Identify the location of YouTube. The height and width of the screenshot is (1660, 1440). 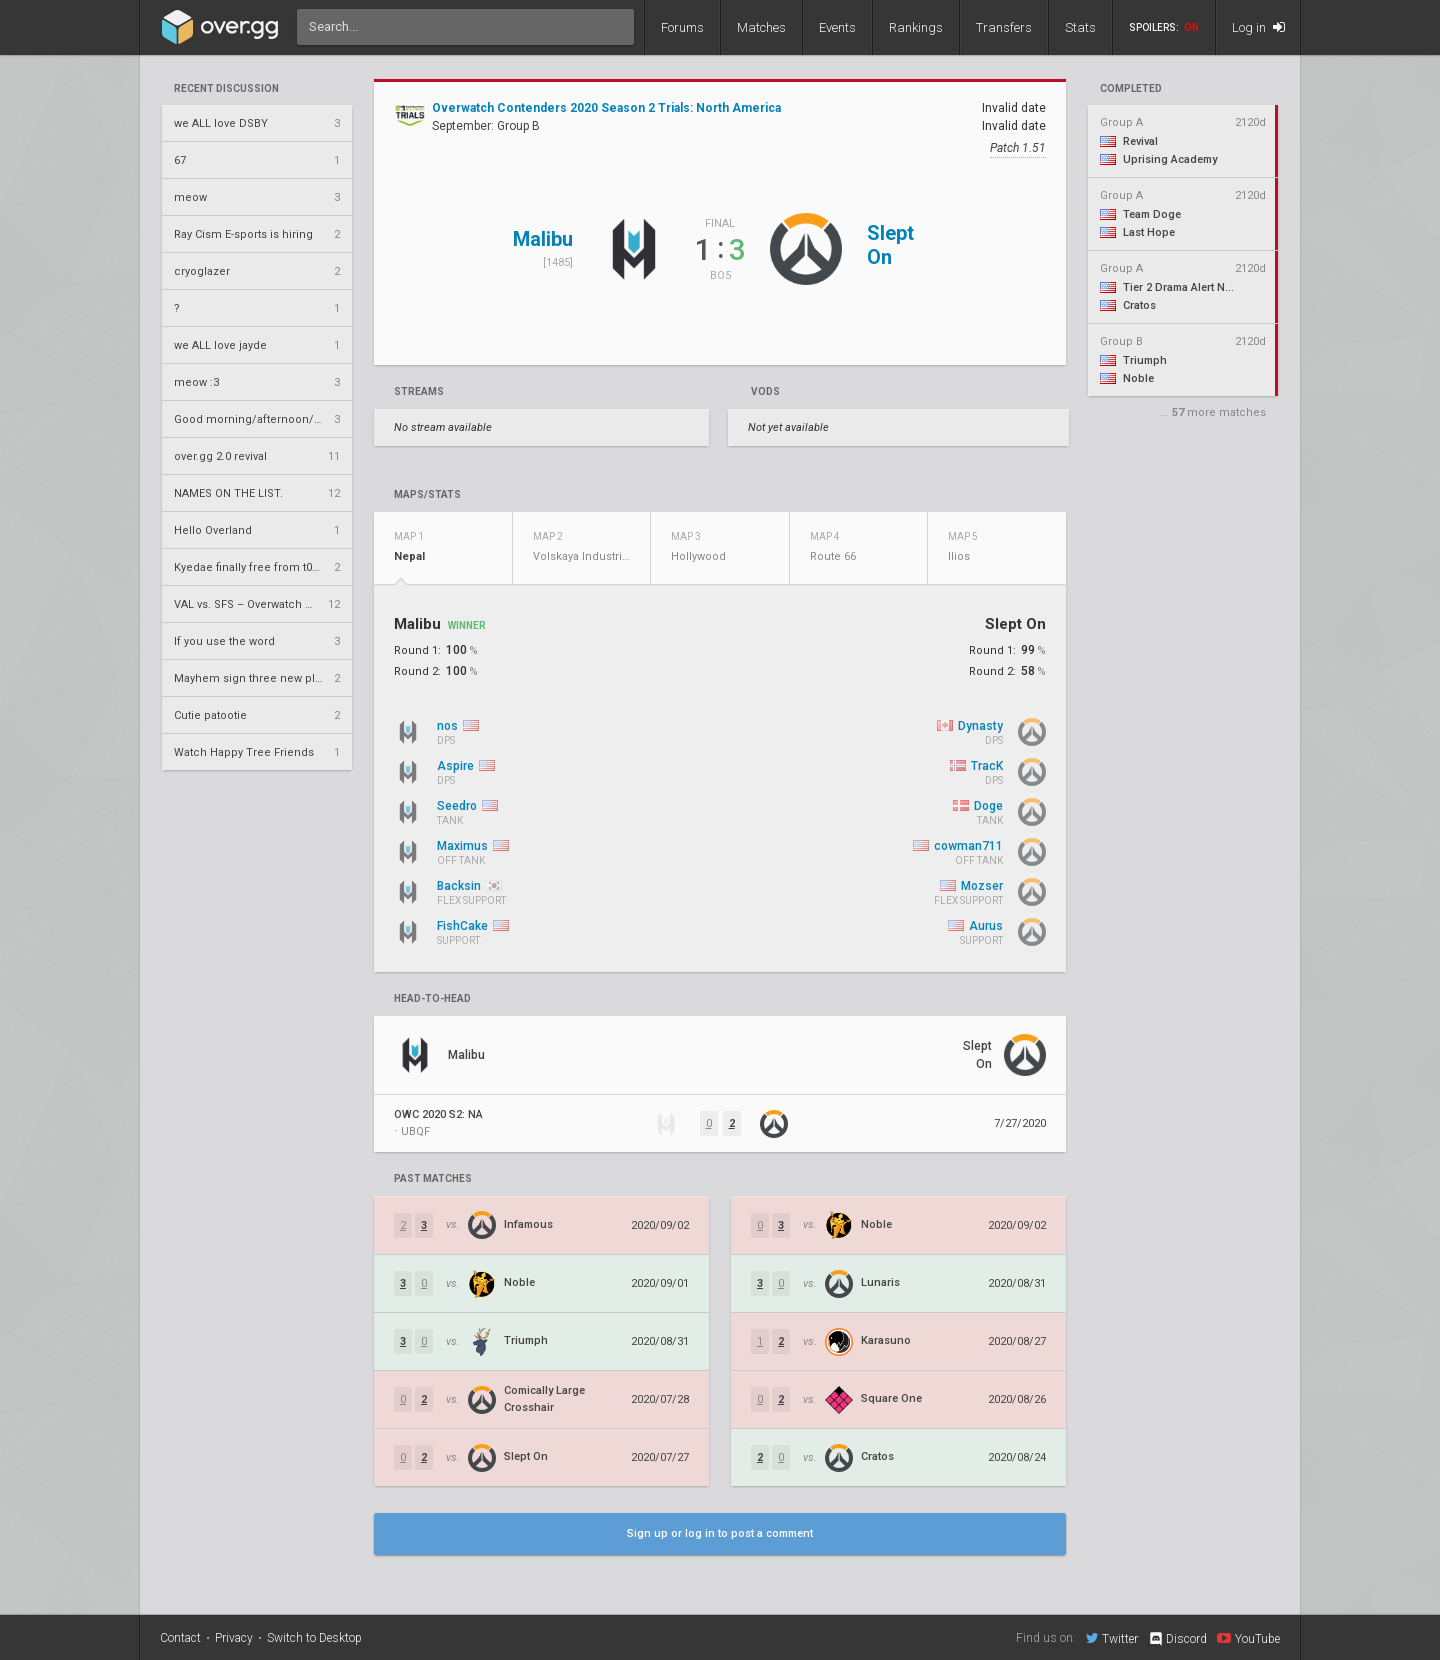
(1248, 1638).